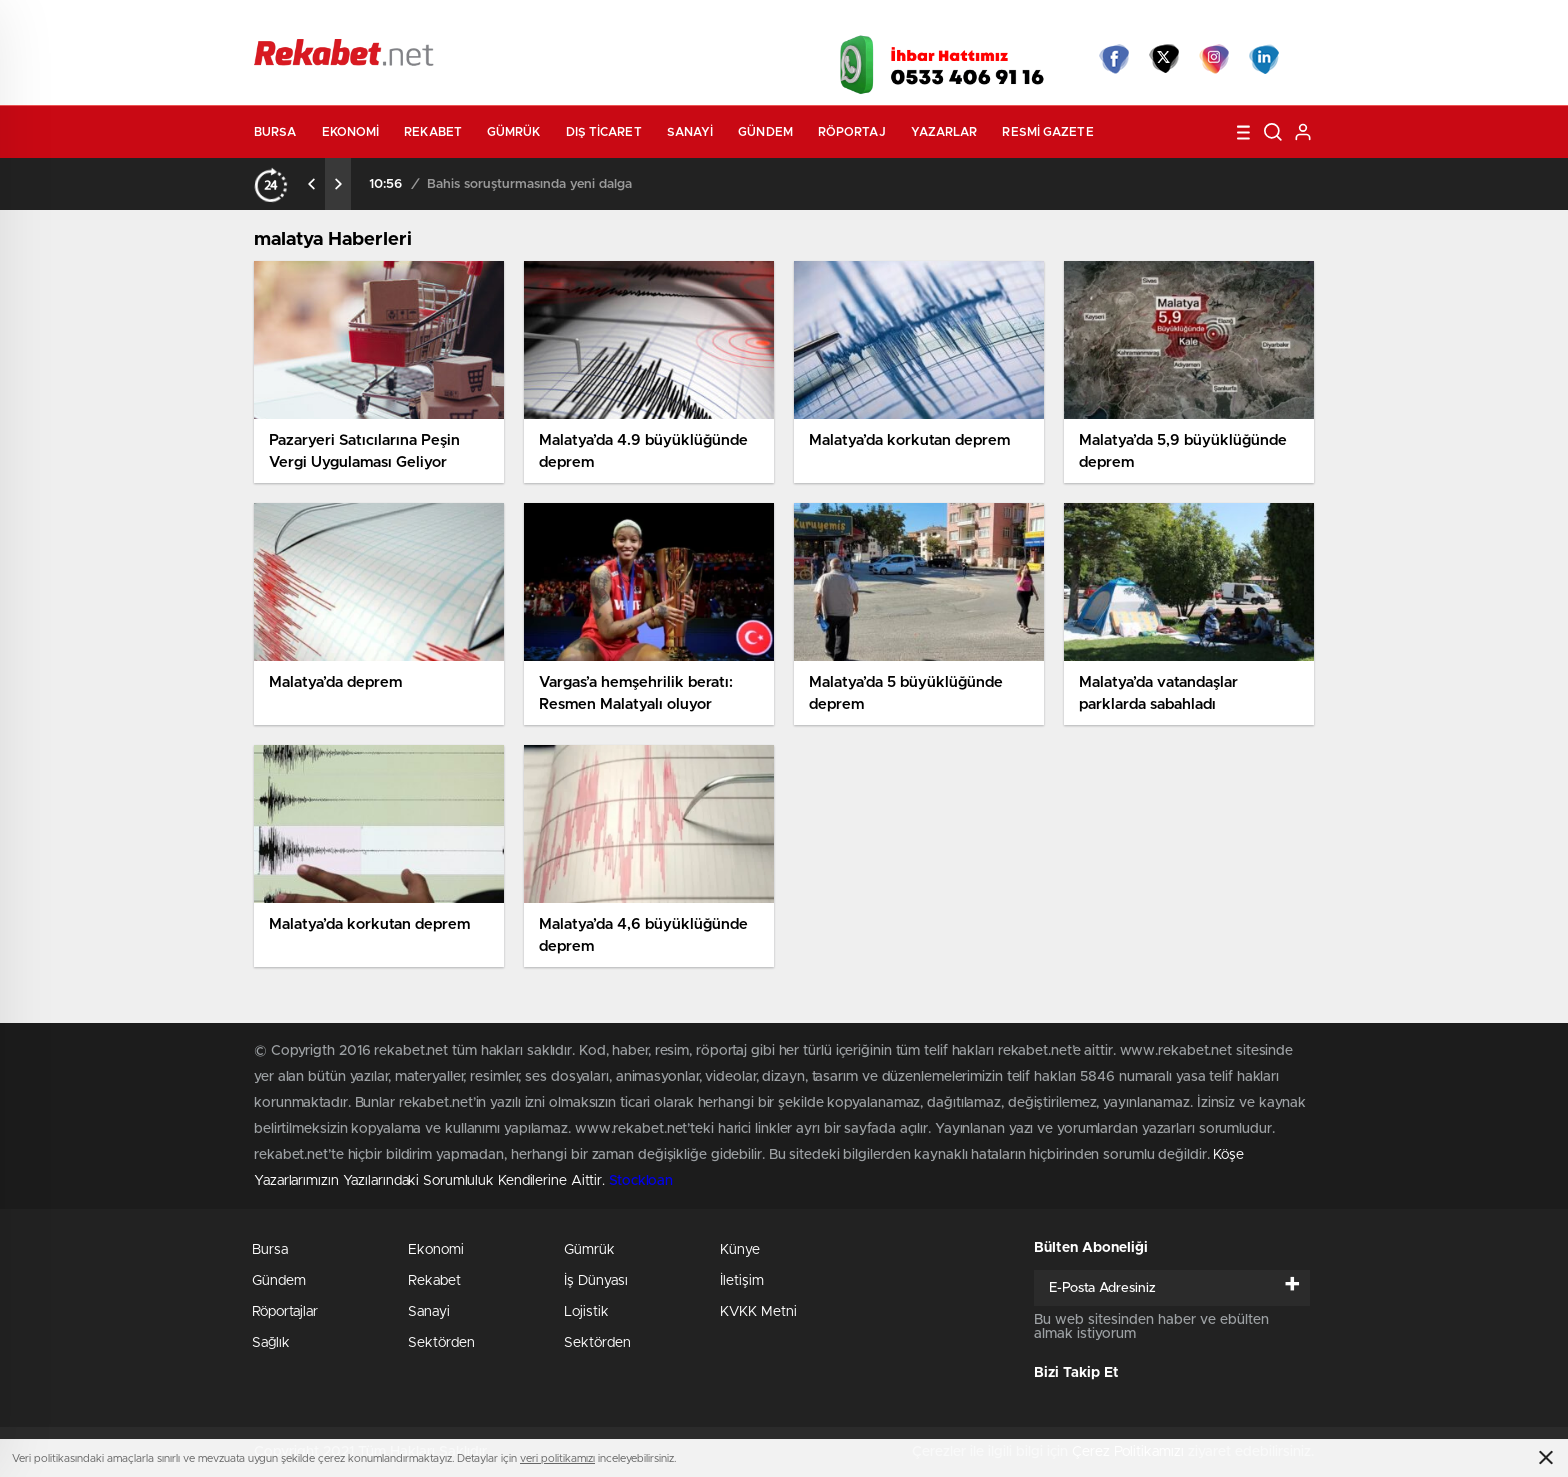 The image size is (1568, 1477). Describe the element at coordinates (1125, 22) in the screenshot. I see `Yayın Akışları` at that location.